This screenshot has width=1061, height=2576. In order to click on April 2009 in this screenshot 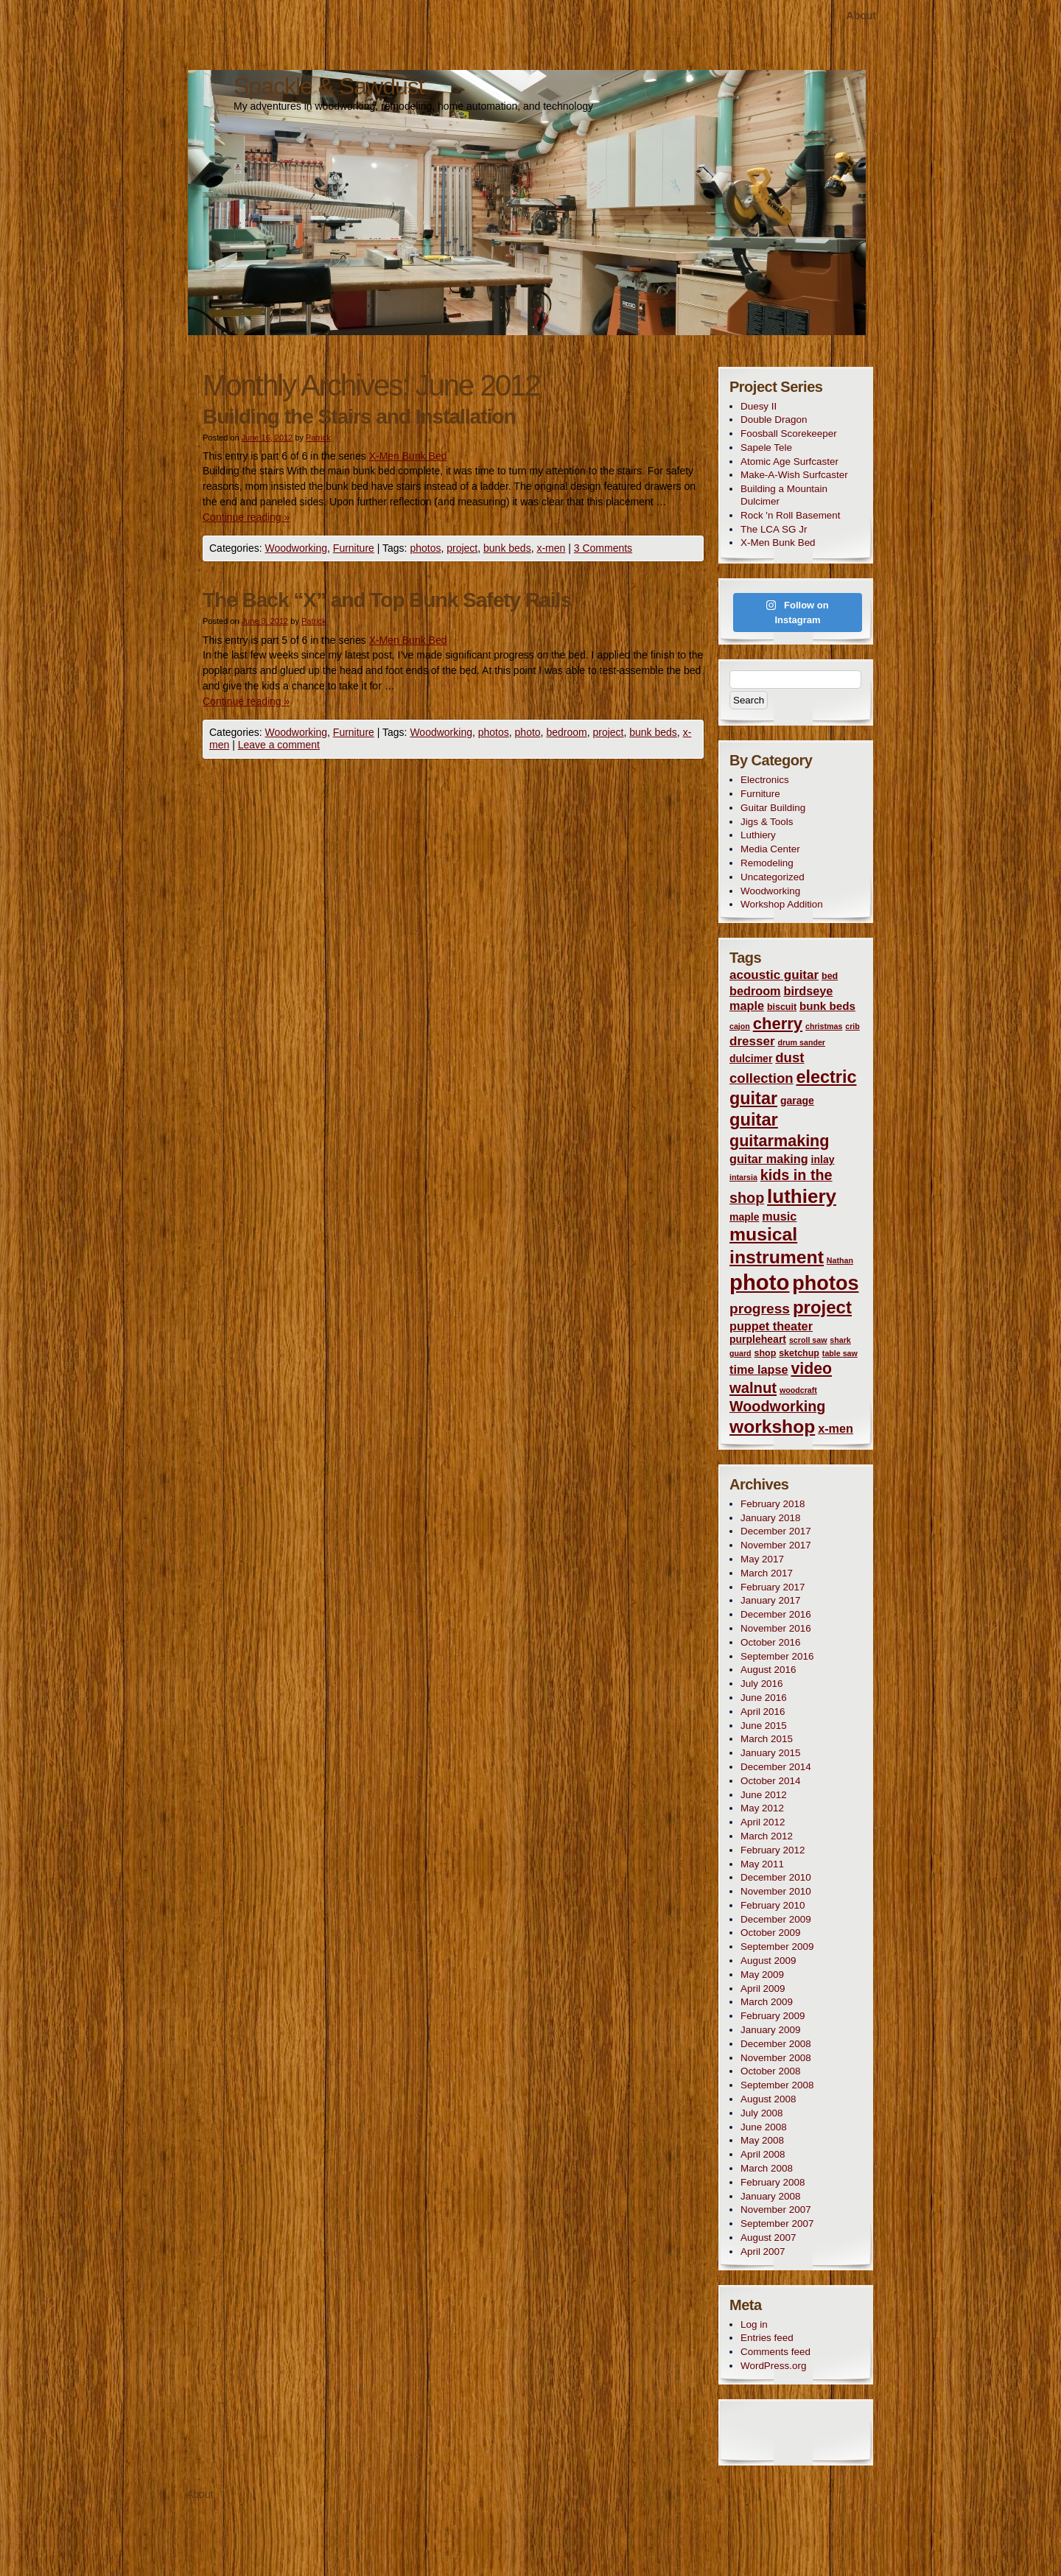, I will do `click(762, 1988)`.